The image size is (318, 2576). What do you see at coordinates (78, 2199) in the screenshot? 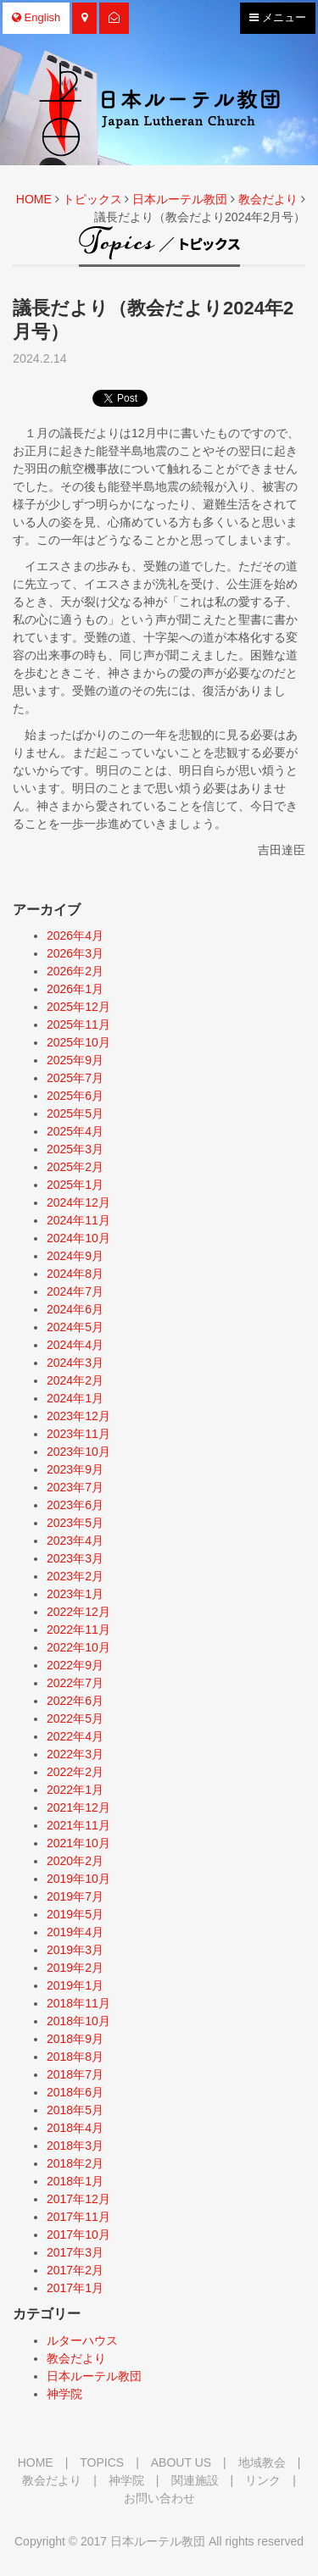
I see `2017年12月` at bounding box center [78, 2199].